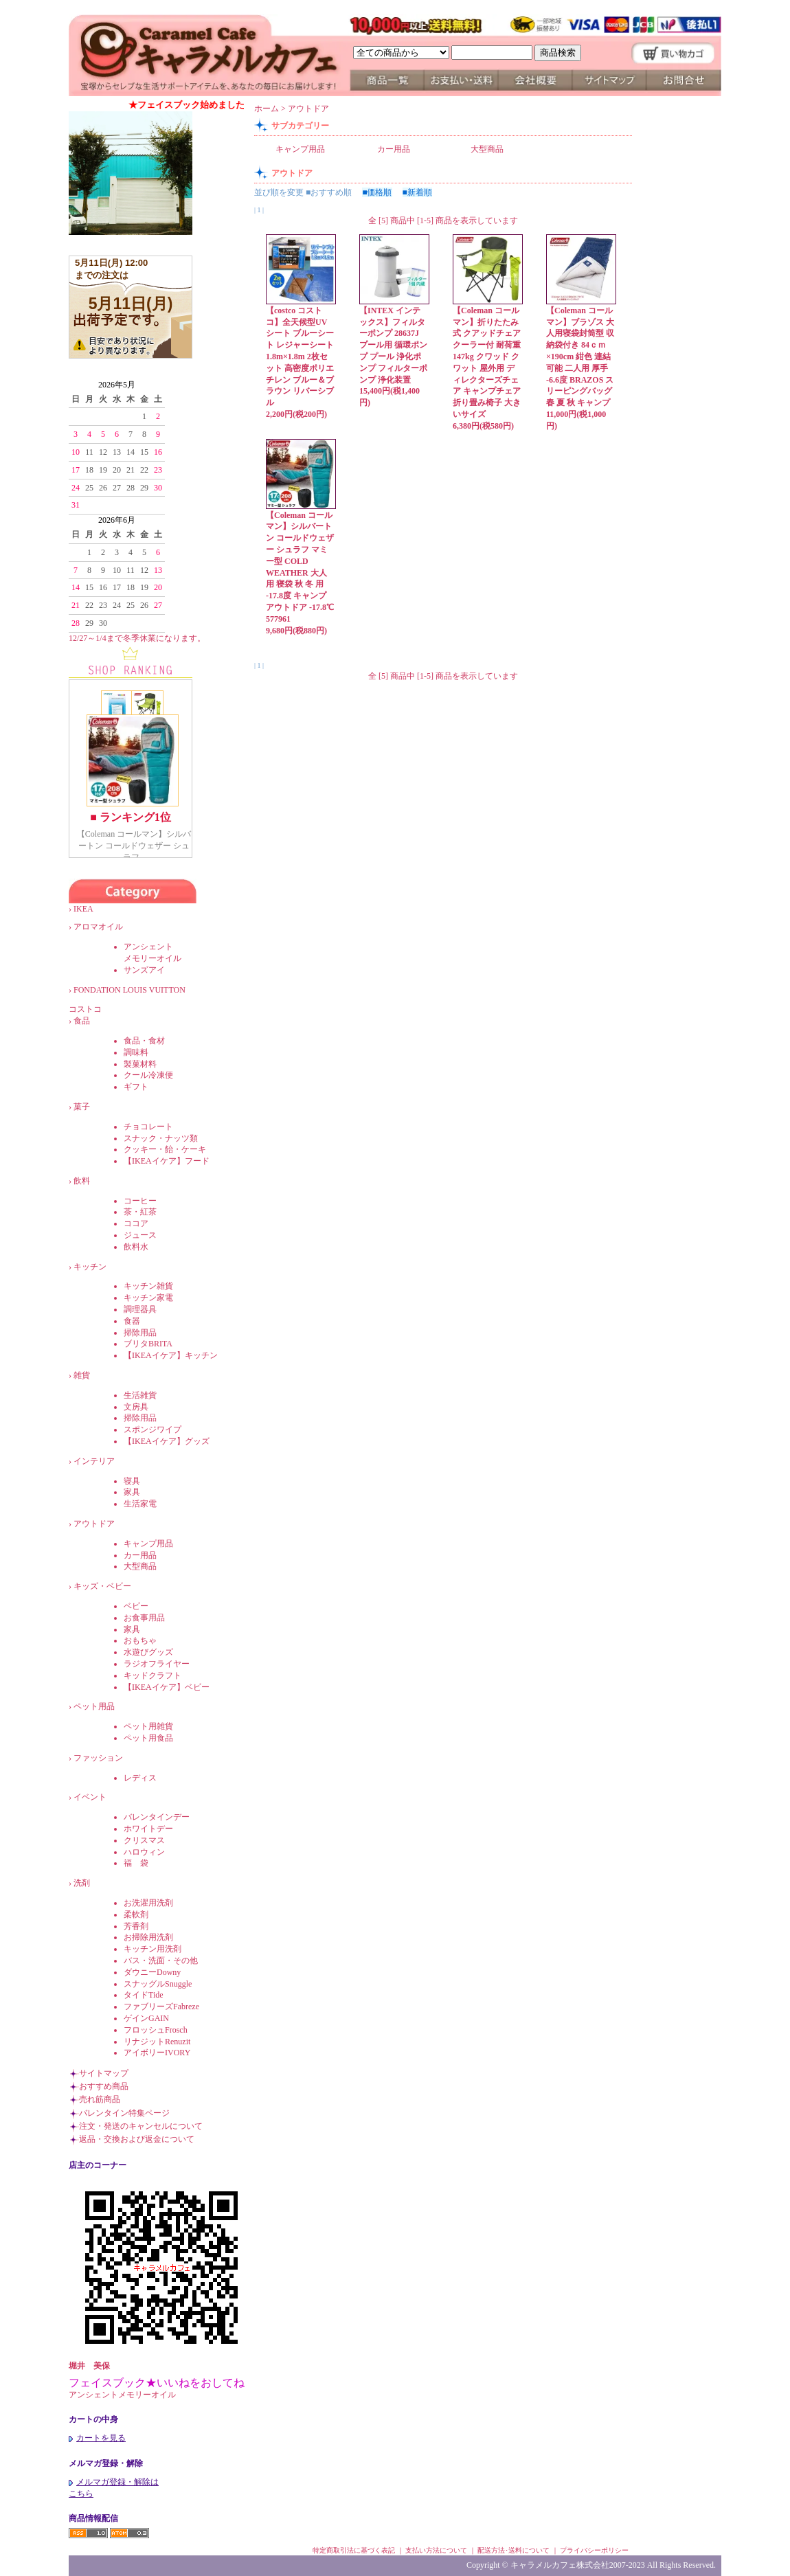 This screenshot has width=790, height=2576. I want to click on 支払い方法について, so click(436, 2550).